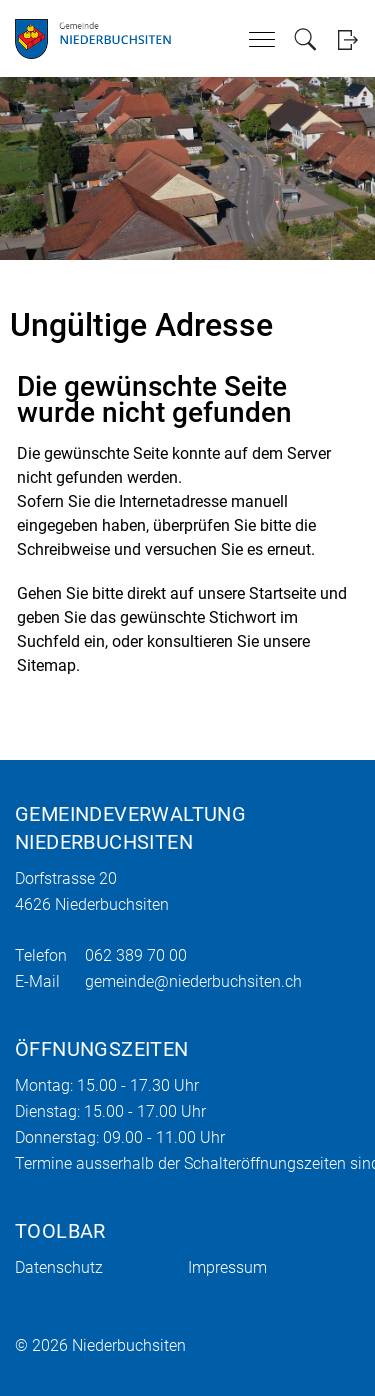 This screenshot has height=1396, width=375. I want to click on gemeinde@niederbuchsiten.ch, so click(193, 981).